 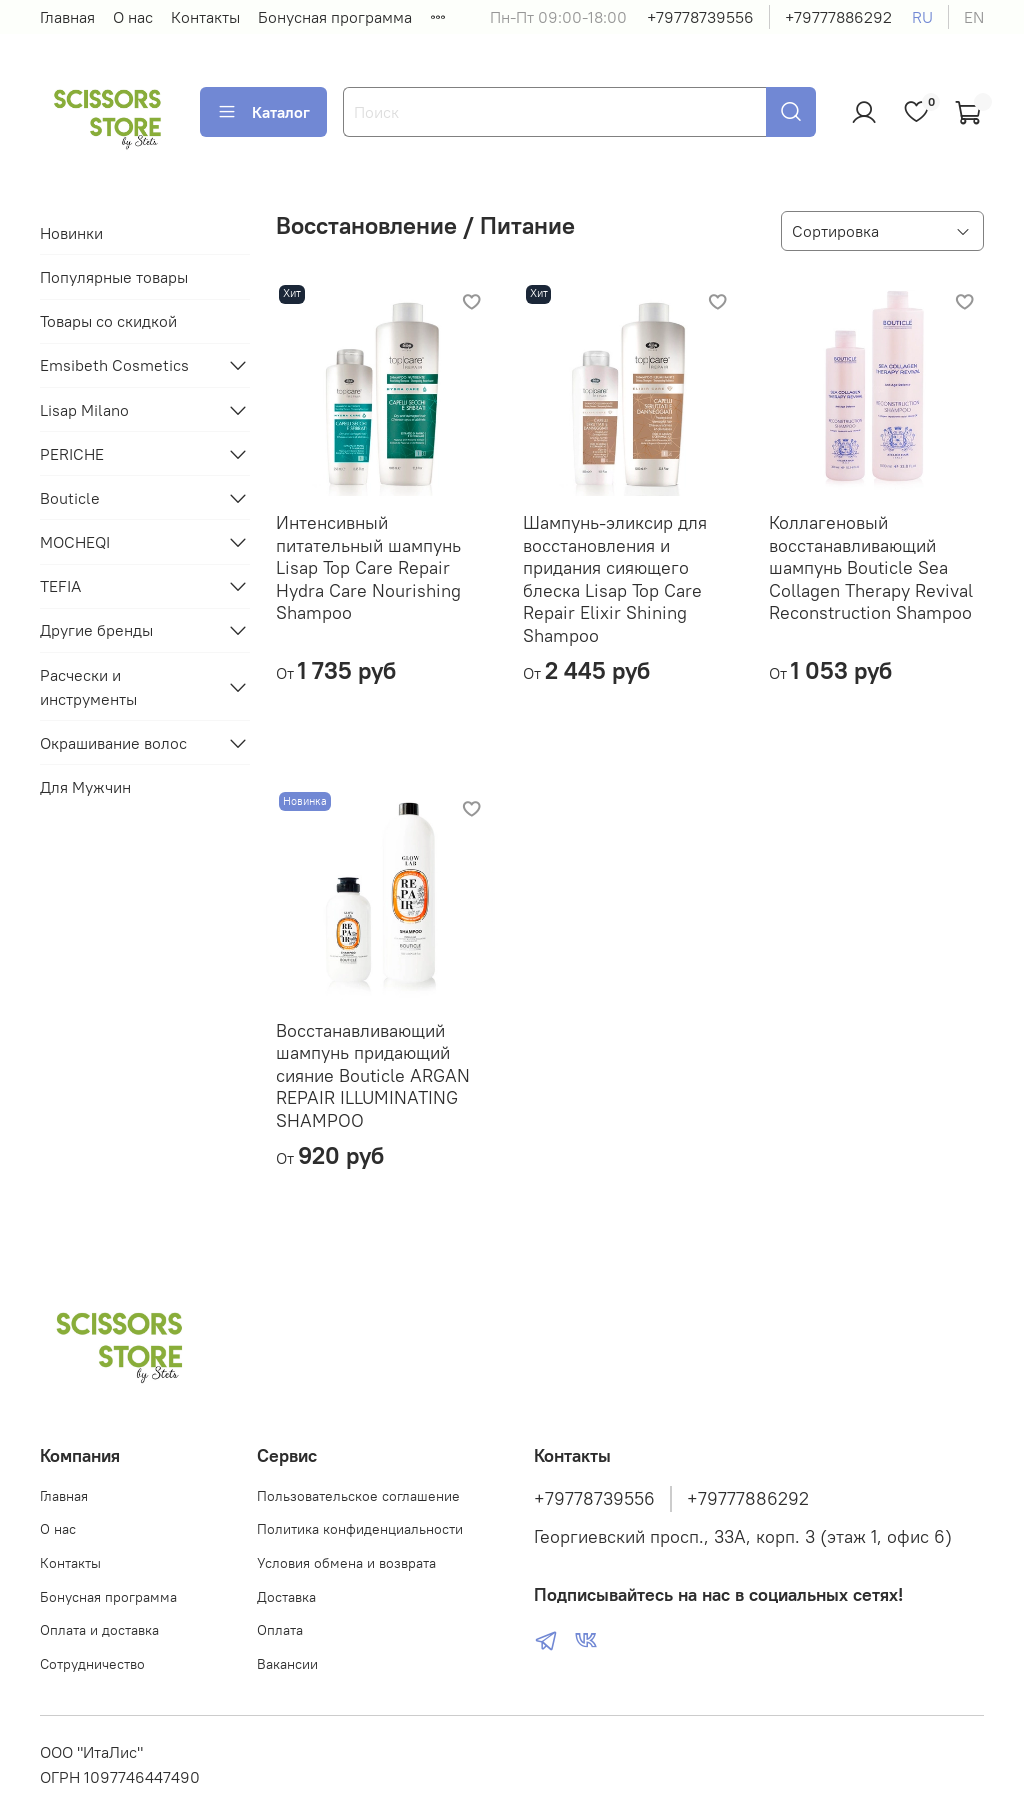 I want to click on Шампунь-эликсир для восстановления и придания сияющего блеска Lisap Top Care Repair Elixir Shining Shampoo, so click(x=615, y=579).